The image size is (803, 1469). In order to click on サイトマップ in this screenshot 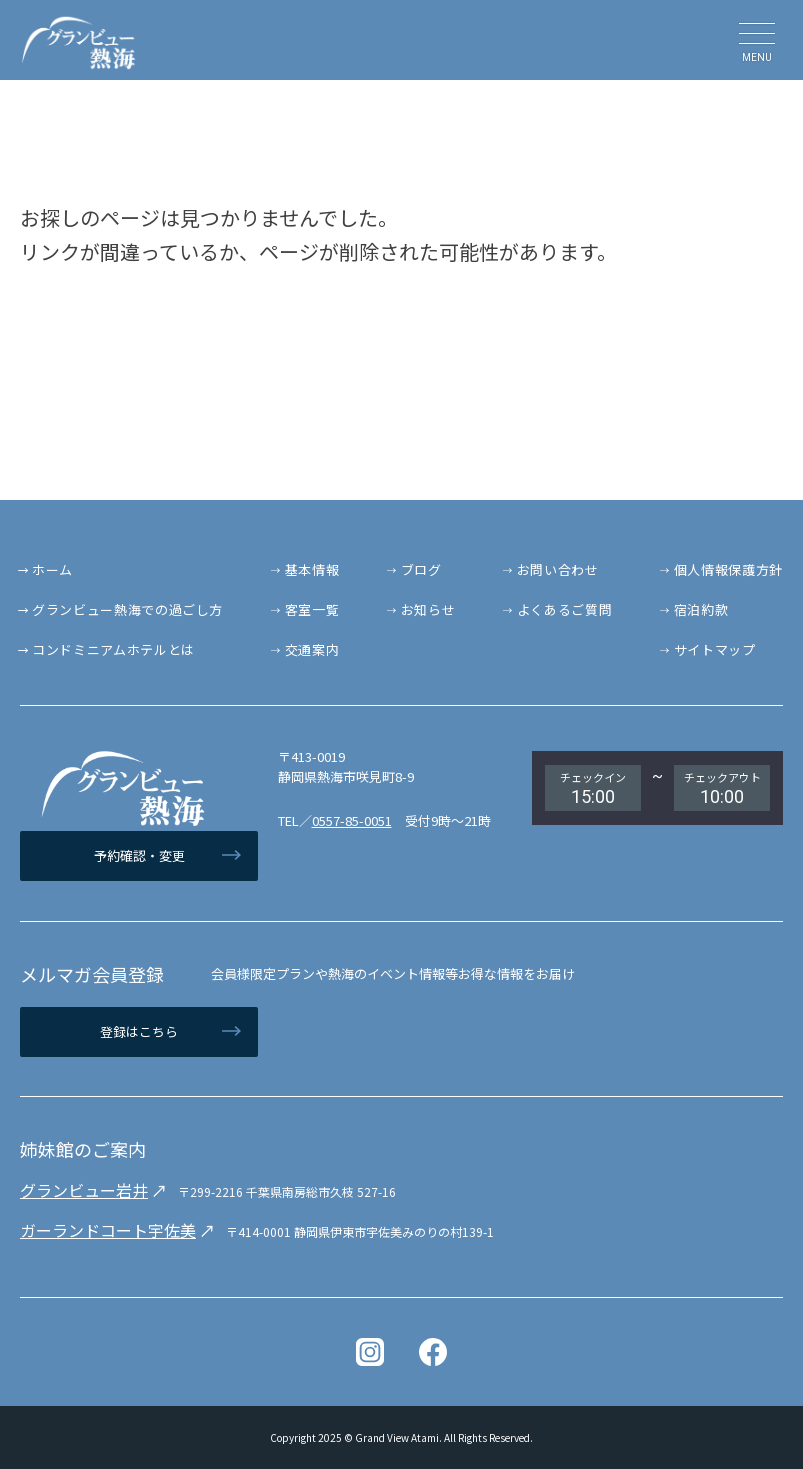, I will do `click(715, 649)`.